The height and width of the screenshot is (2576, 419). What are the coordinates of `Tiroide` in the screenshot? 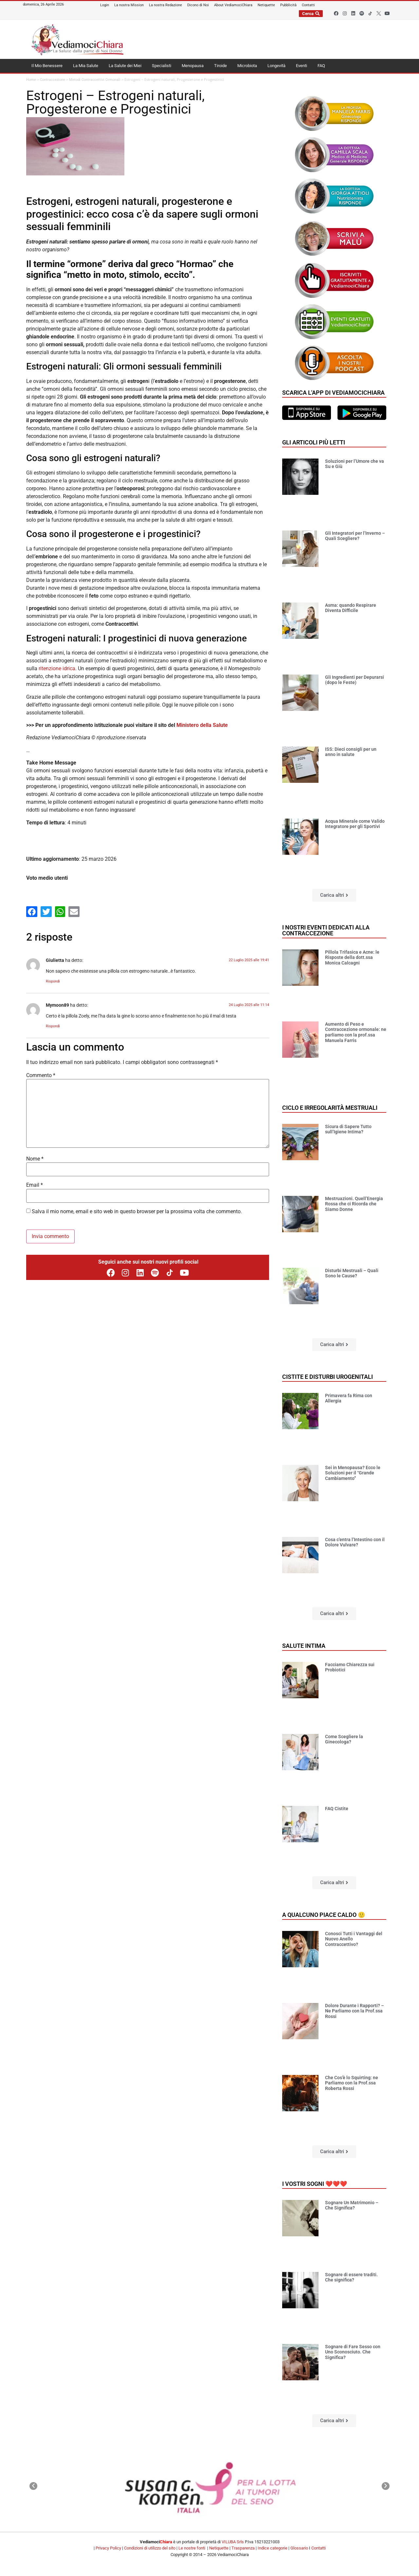 It's located at (220, 65).